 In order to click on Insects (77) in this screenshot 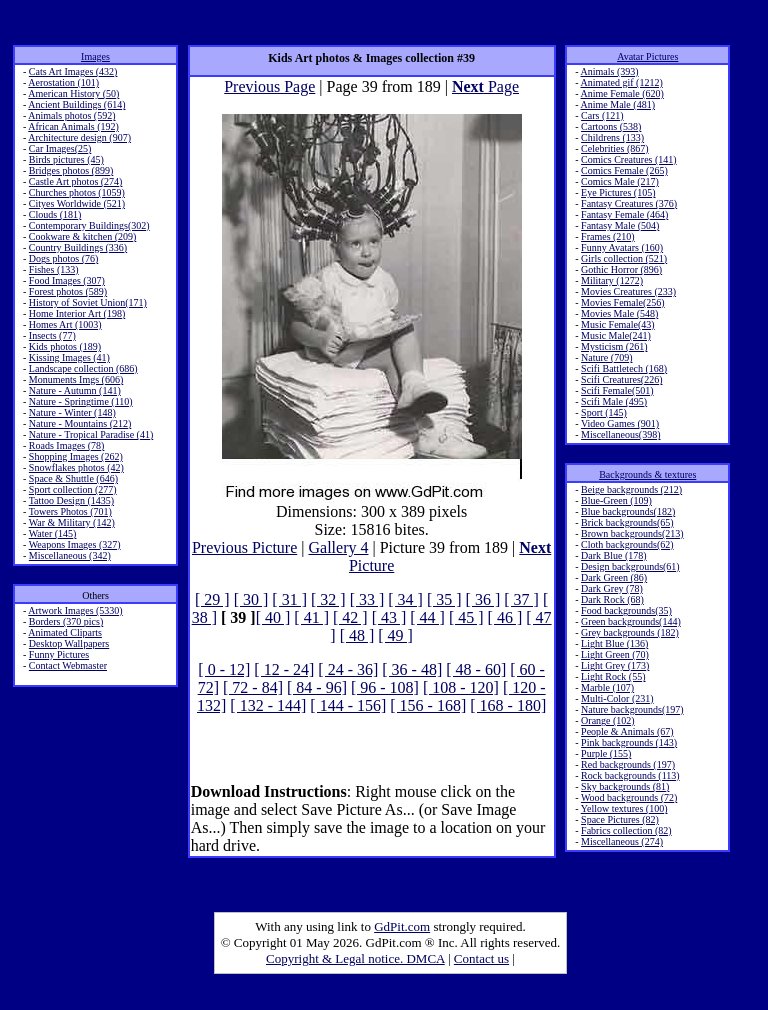, I will do `click(52, 335)`.